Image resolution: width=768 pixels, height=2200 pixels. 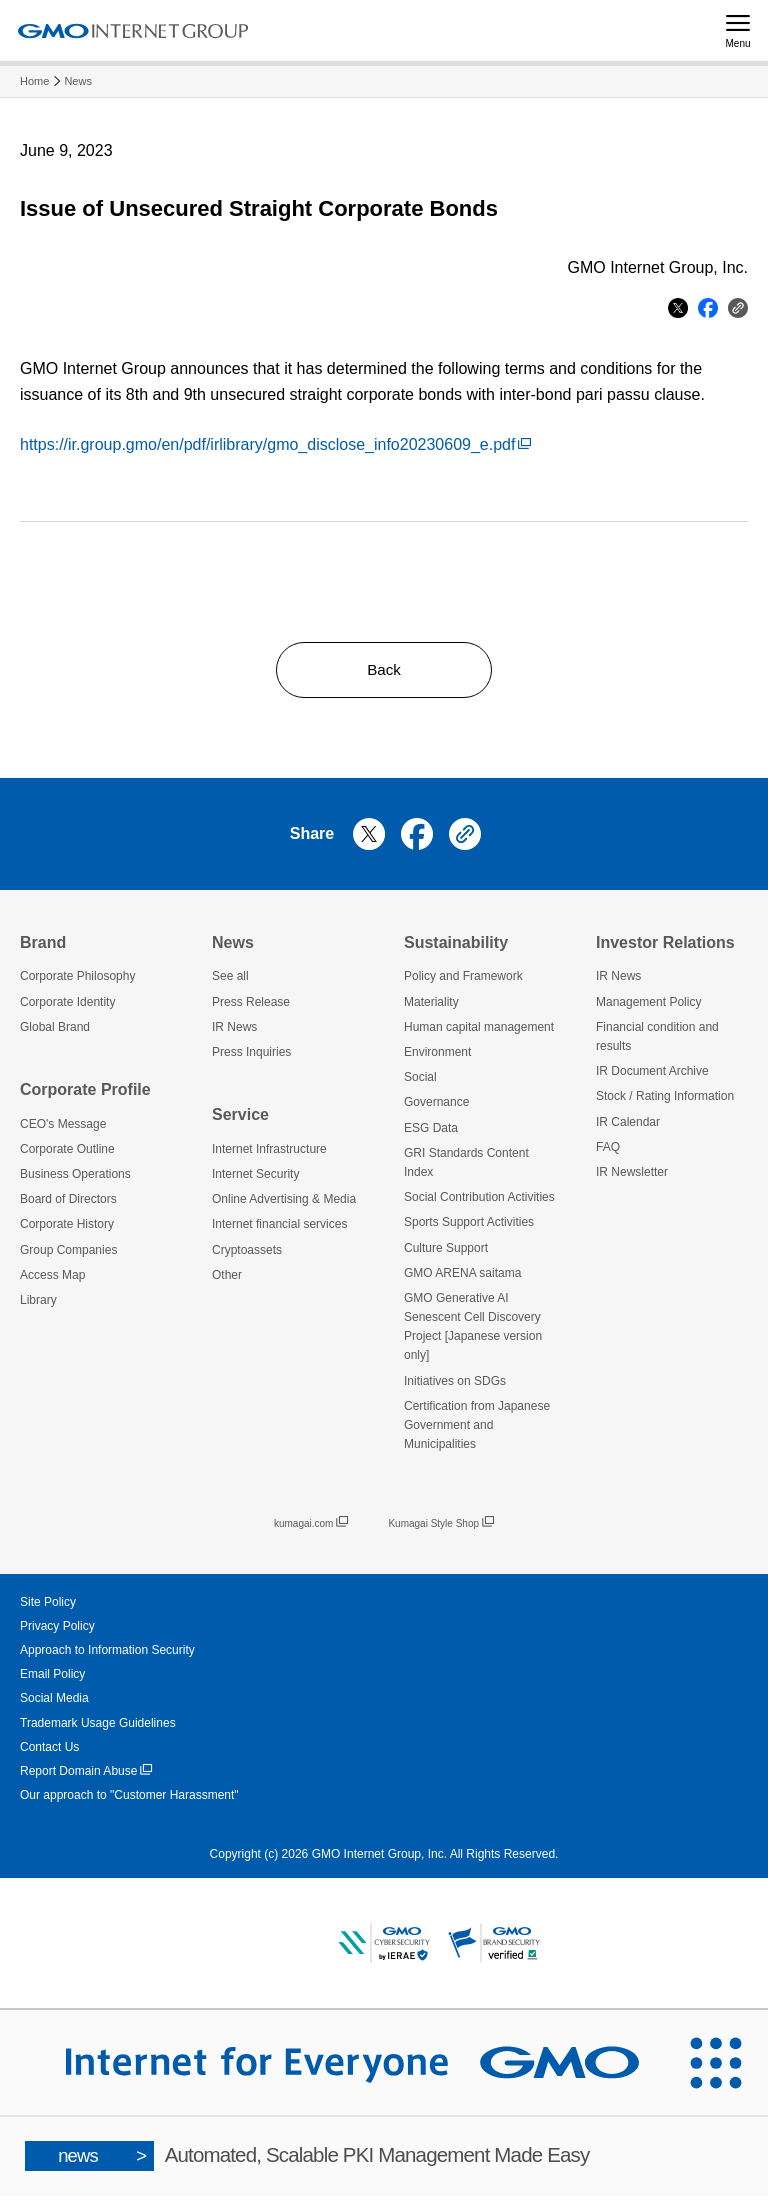 I want to click on Internet Security, so click(x=255, y=1178).